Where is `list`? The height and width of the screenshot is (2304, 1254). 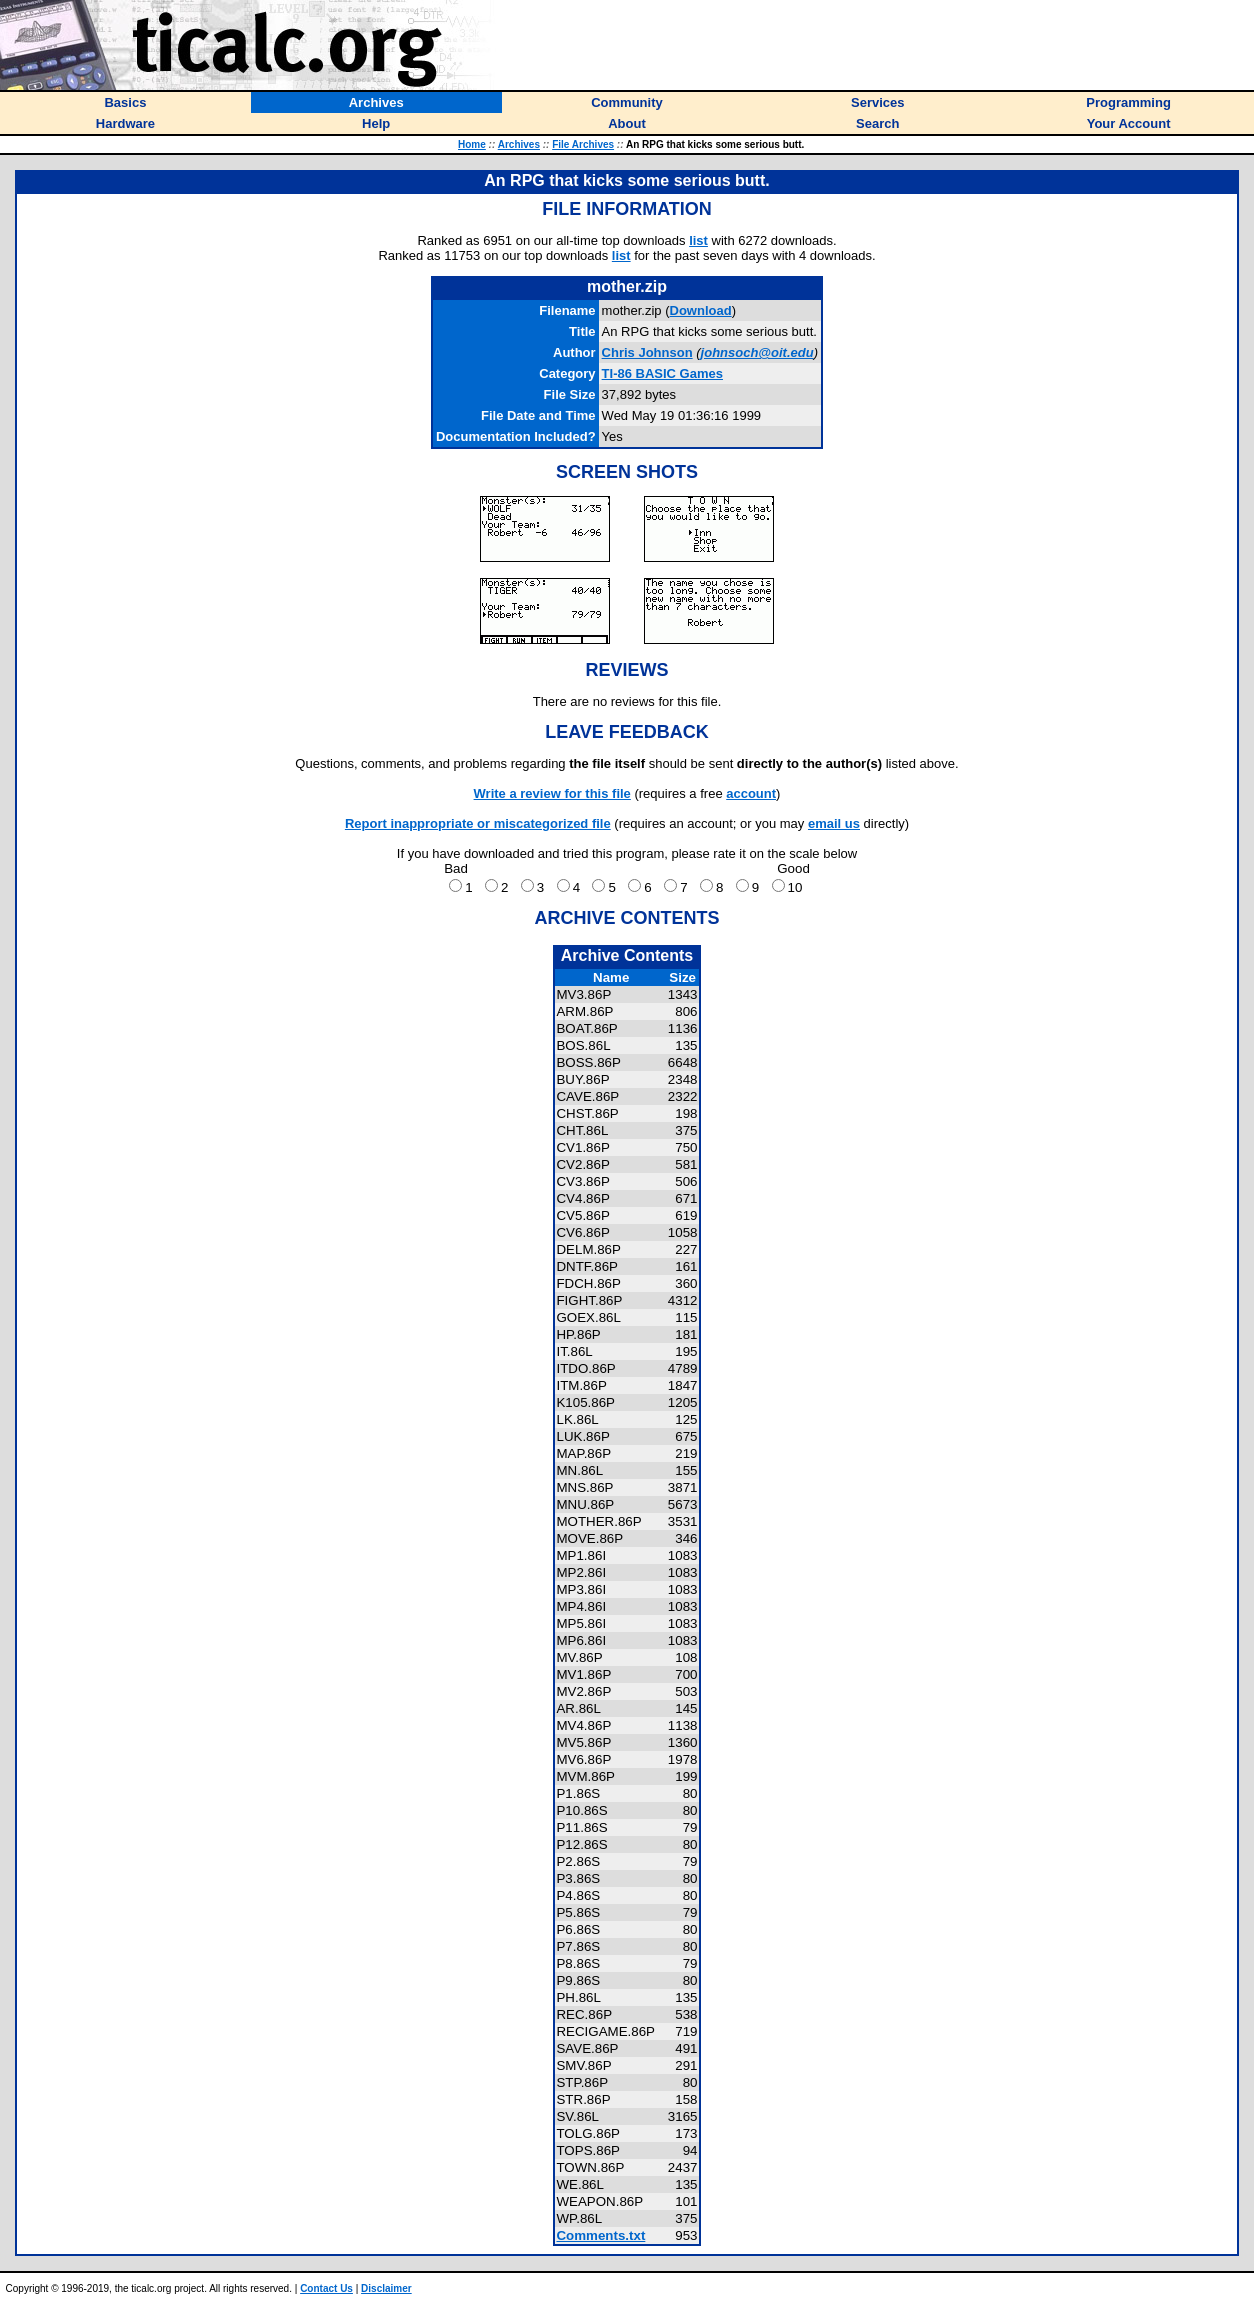
list is located at coordinates (698, 240).